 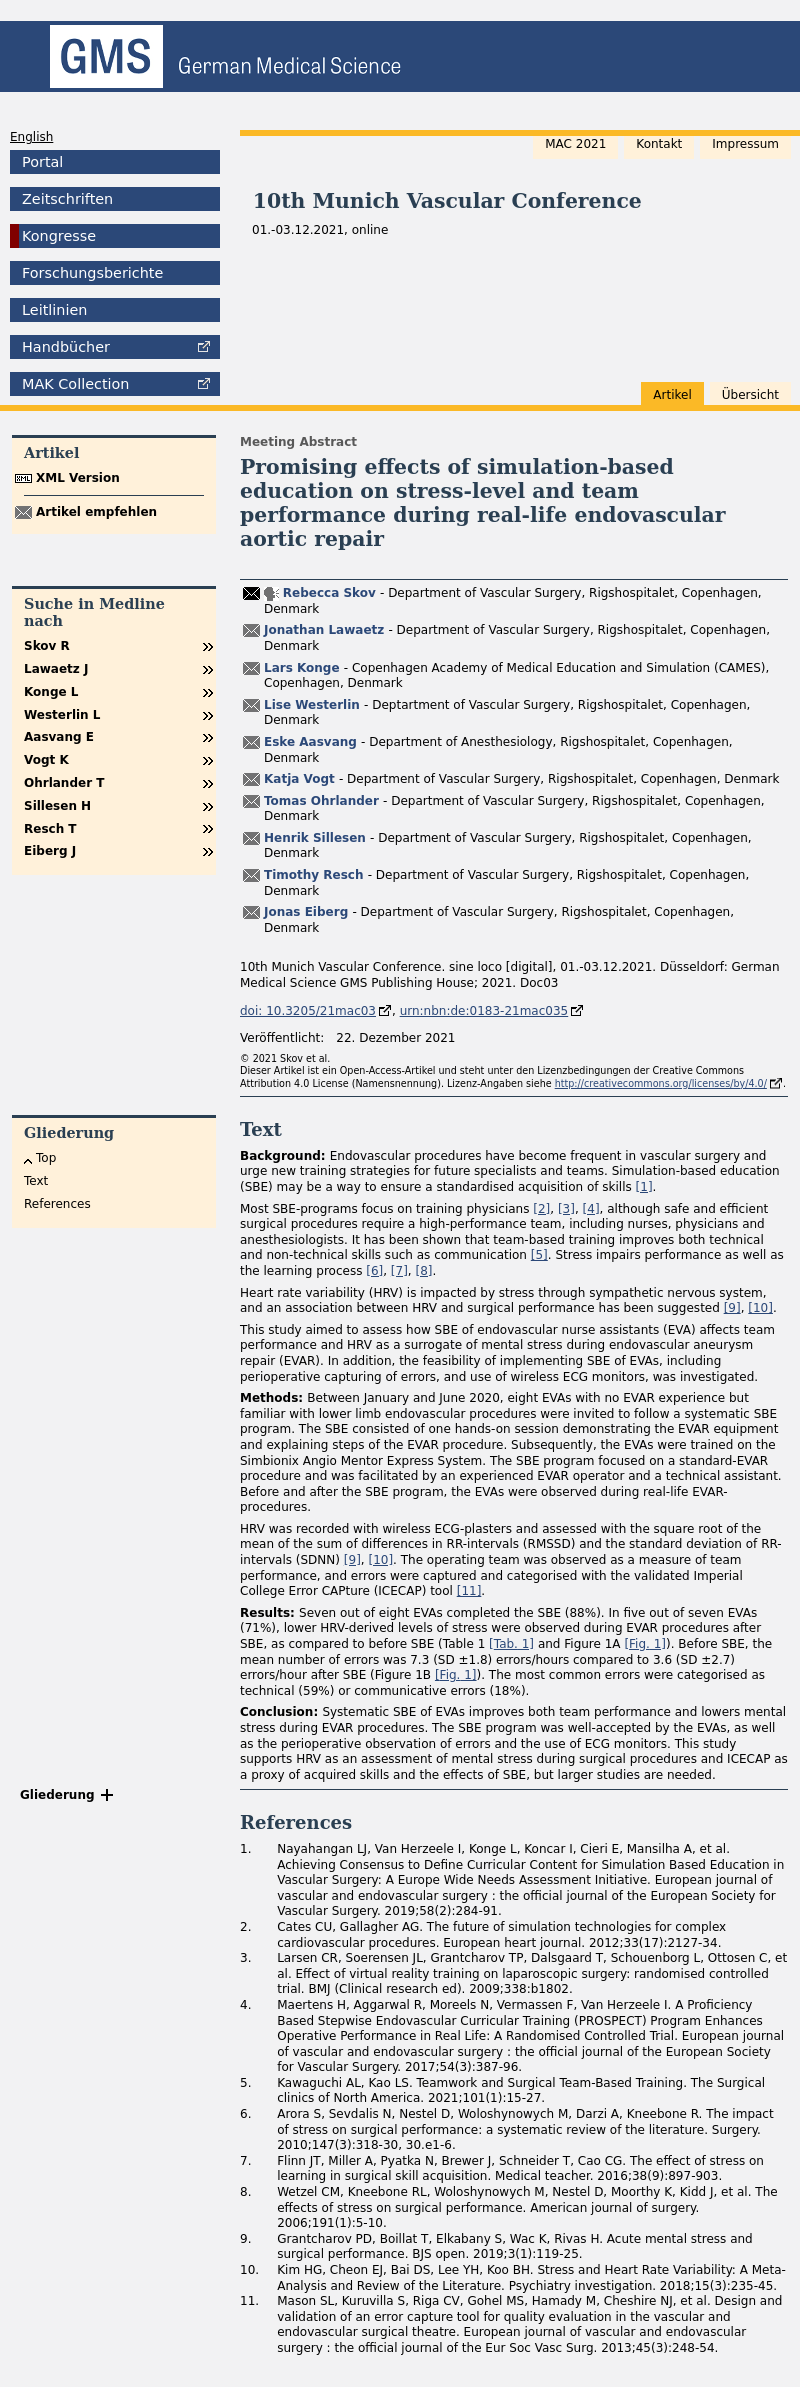 I want to click on Portal, so click(x=42, y=162).